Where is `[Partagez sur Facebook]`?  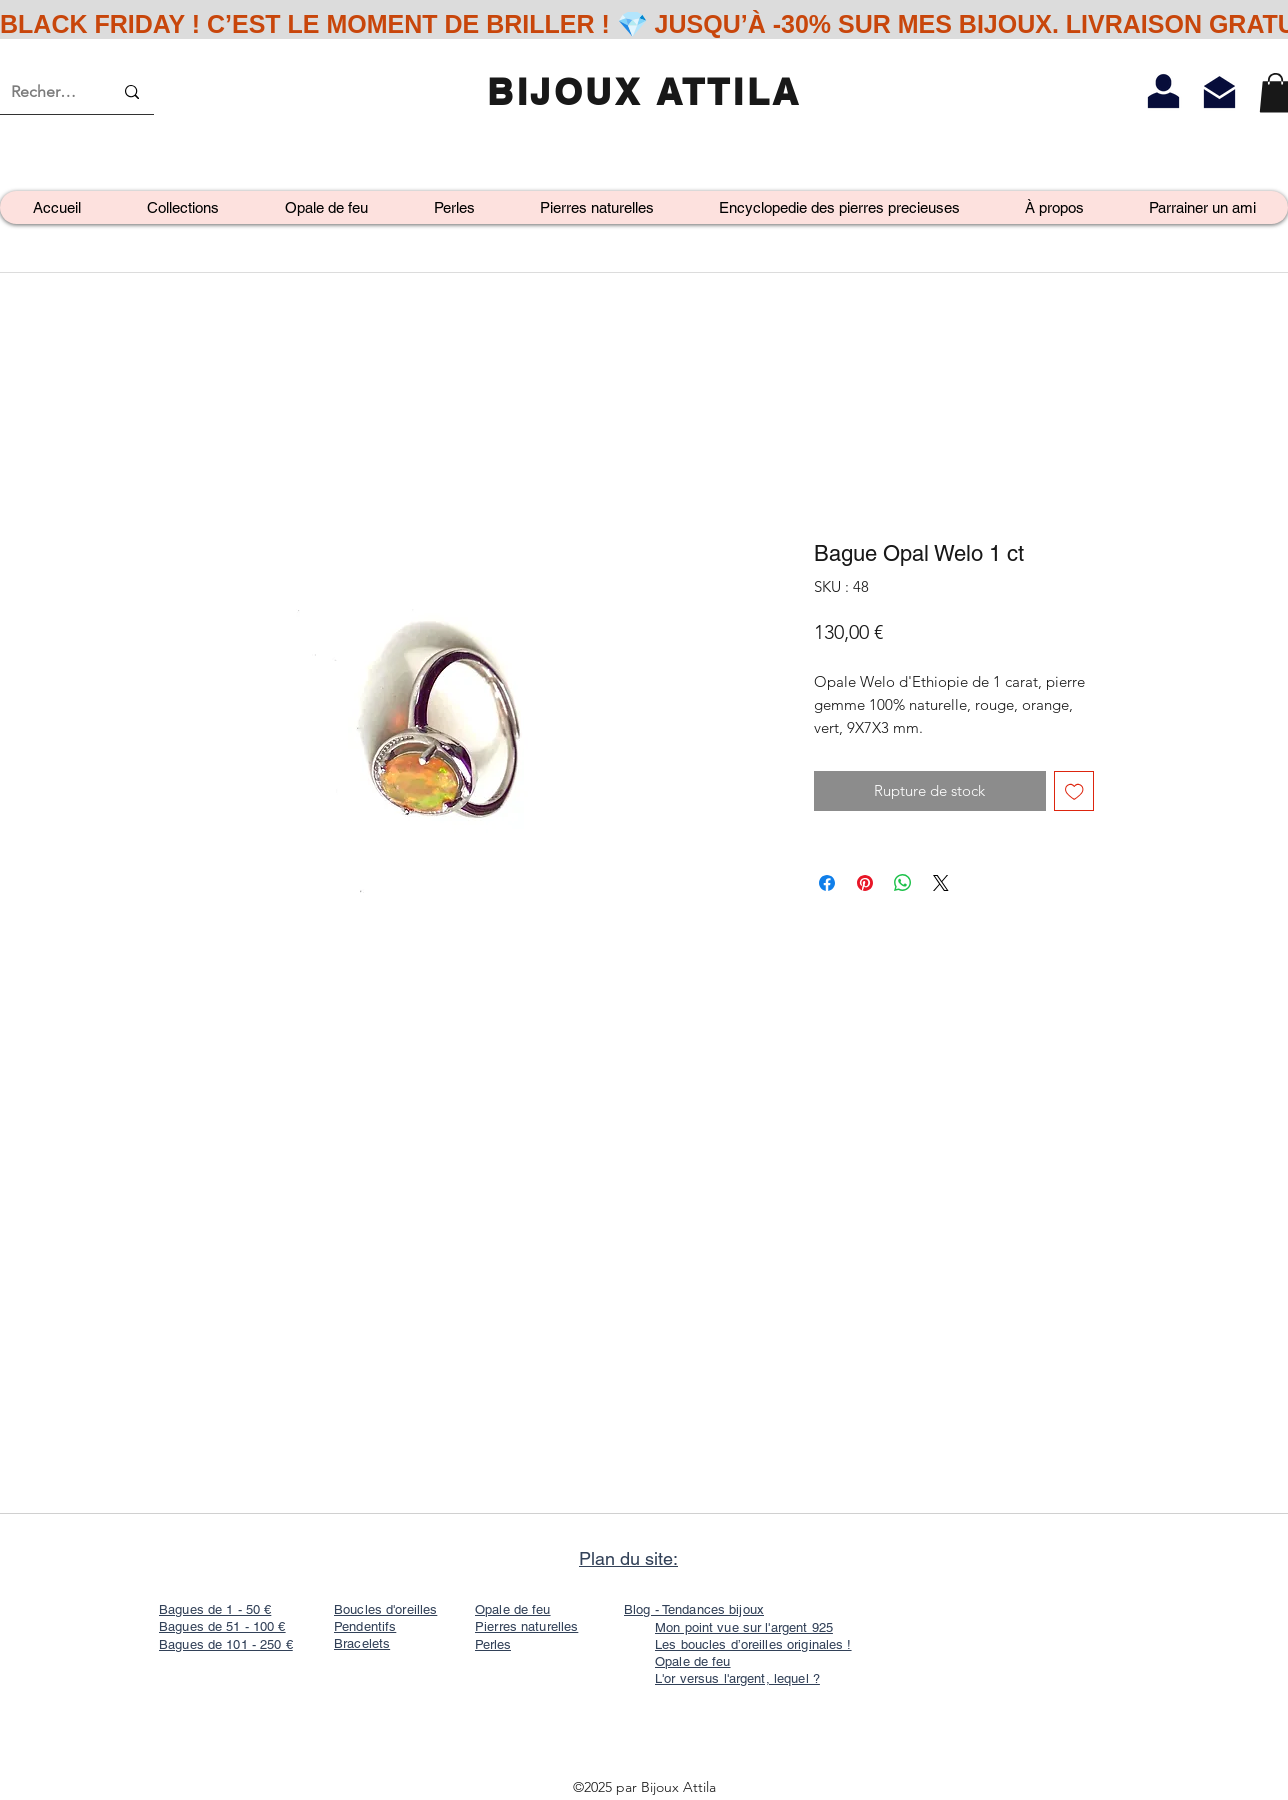 [Partagez sur Facebook] is located at coordinates (827, 883).